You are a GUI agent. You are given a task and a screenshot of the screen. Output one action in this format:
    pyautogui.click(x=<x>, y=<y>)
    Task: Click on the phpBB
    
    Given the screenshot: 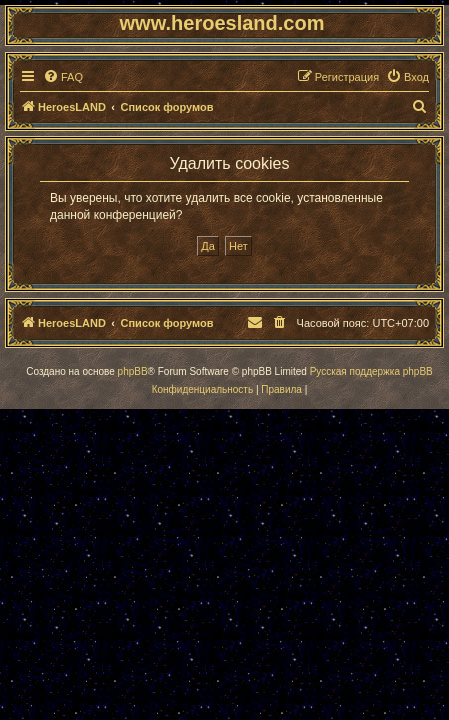 What is the action you would take?
    pyautogui.click(x=133, y=371)
    